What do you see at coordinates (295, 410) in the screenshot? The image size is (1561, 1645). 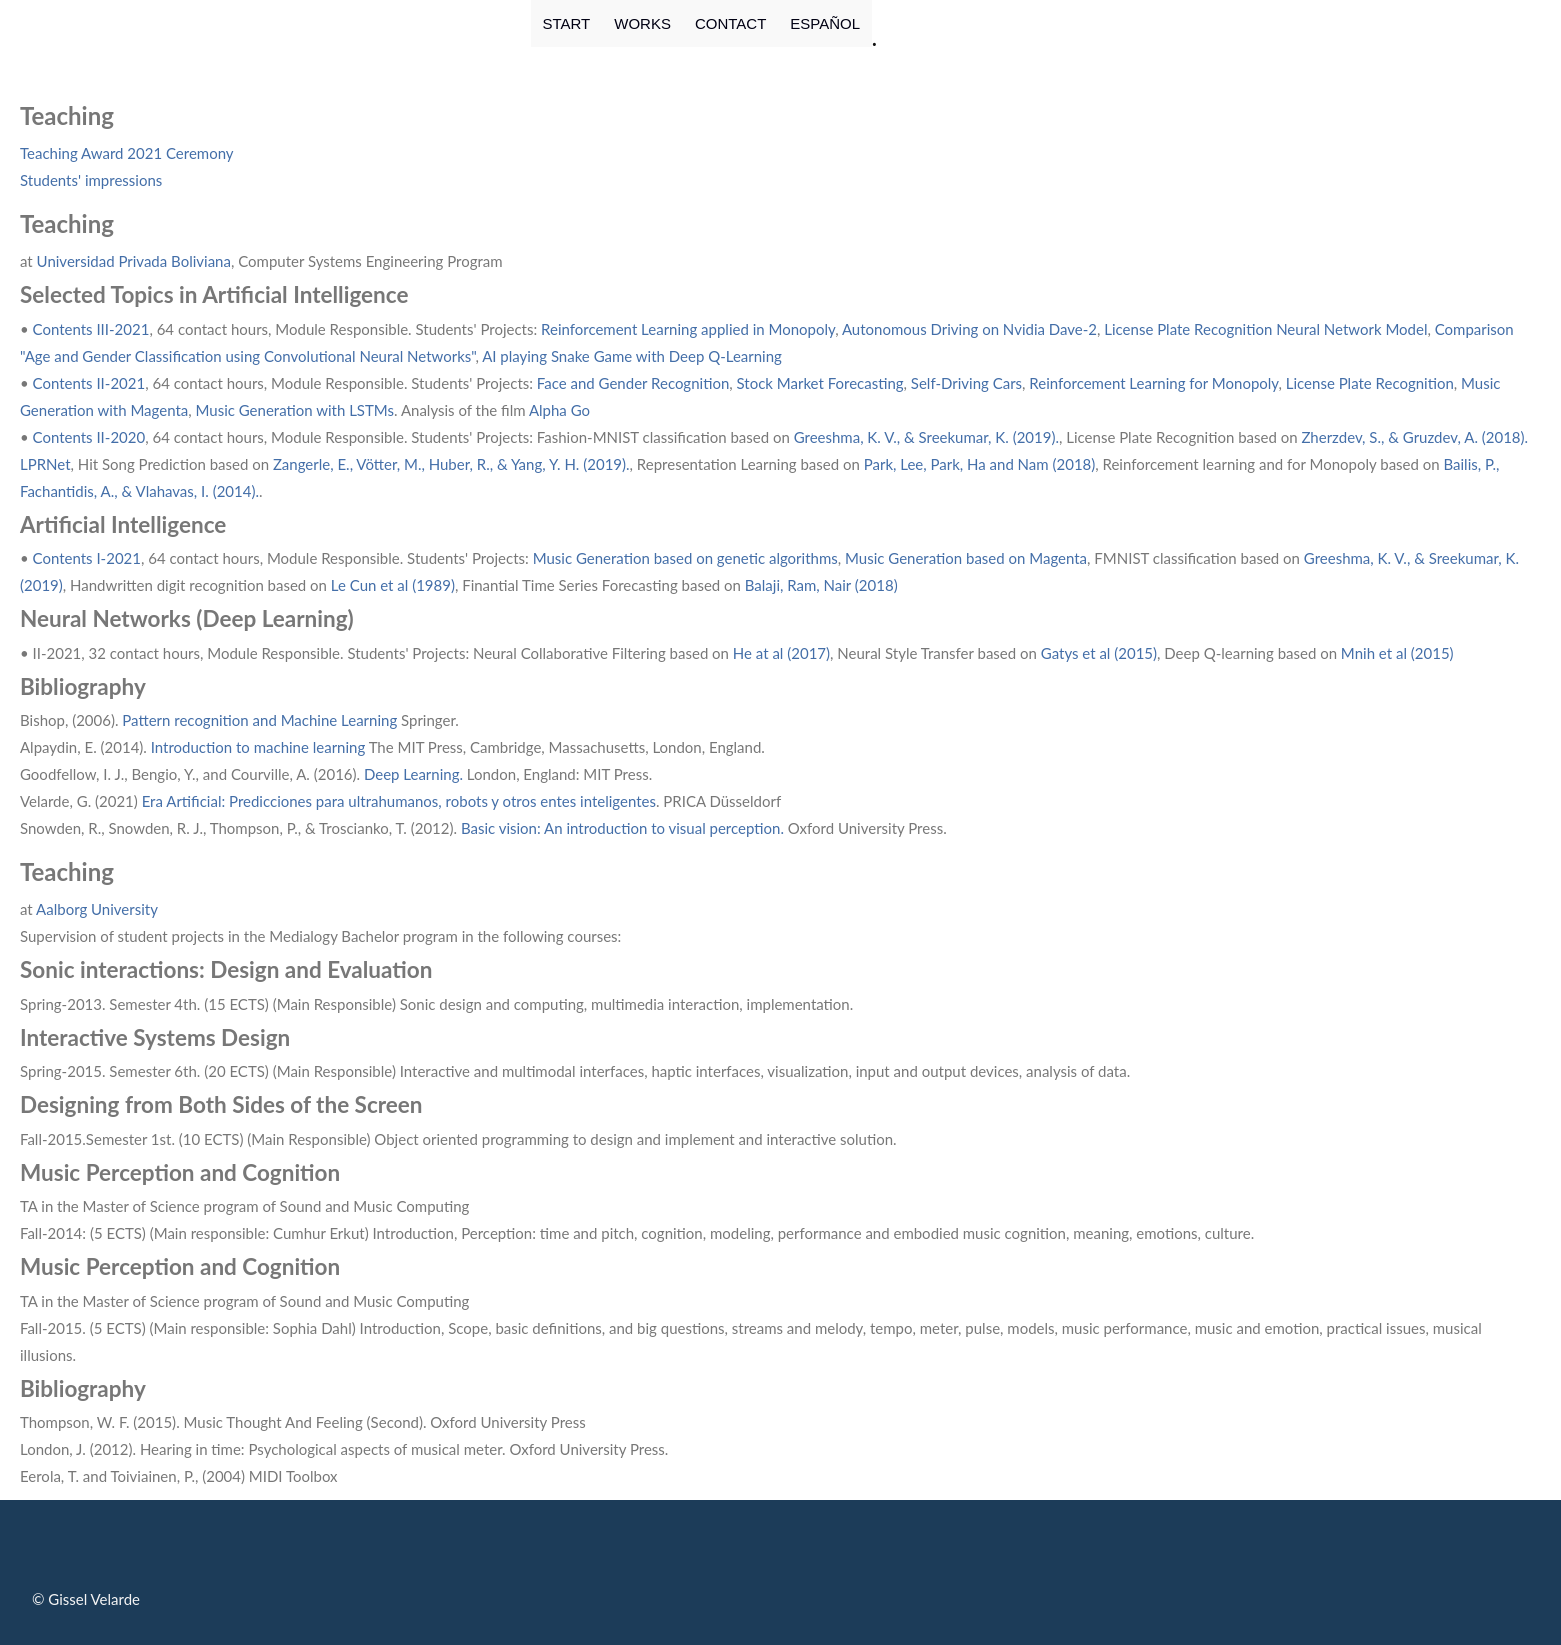 I see `Music Generation with LSTMs` at bounding box center [295, 410].